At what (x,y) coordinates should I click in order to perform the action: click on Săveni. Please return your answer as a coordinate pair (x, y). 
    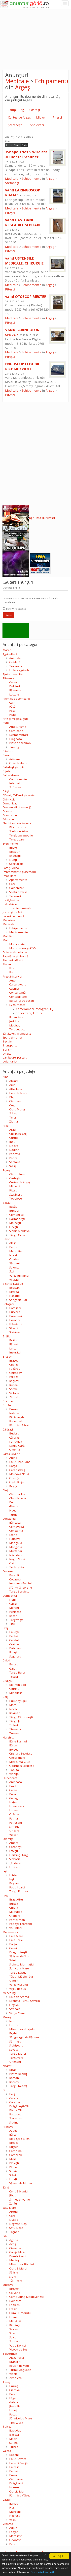
    Looking at the image, I should click on (13, 1328).